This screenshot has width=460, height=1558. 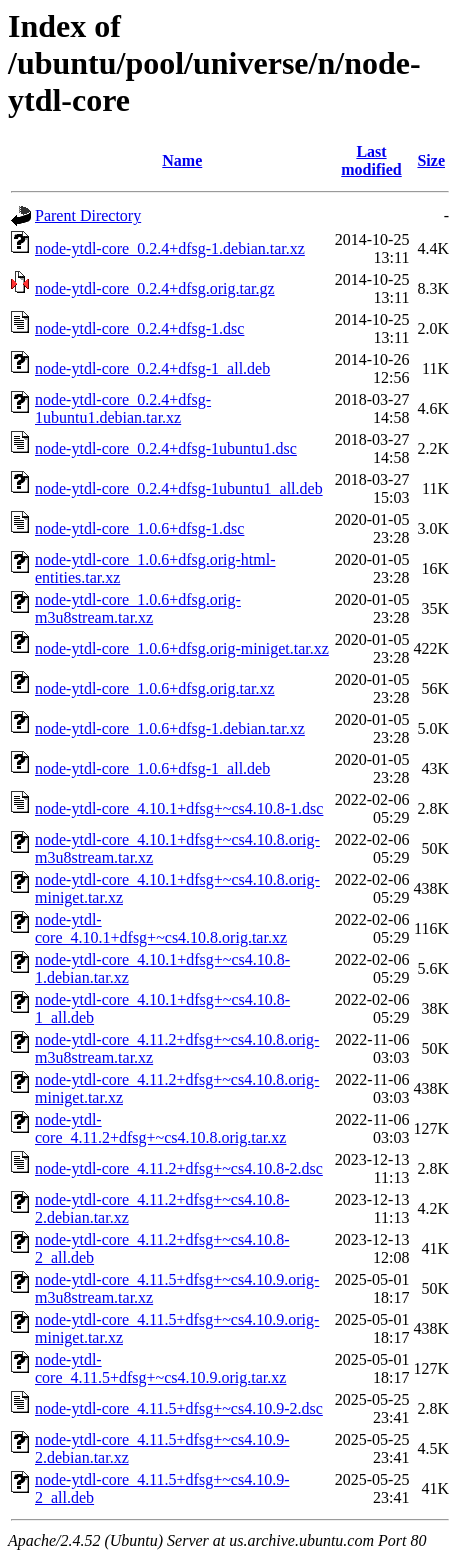 I want to click on node-ytdl-core_4.11.5+dfsg+~cs4.10.9-2.dsc, so click(x=179, y=1408).